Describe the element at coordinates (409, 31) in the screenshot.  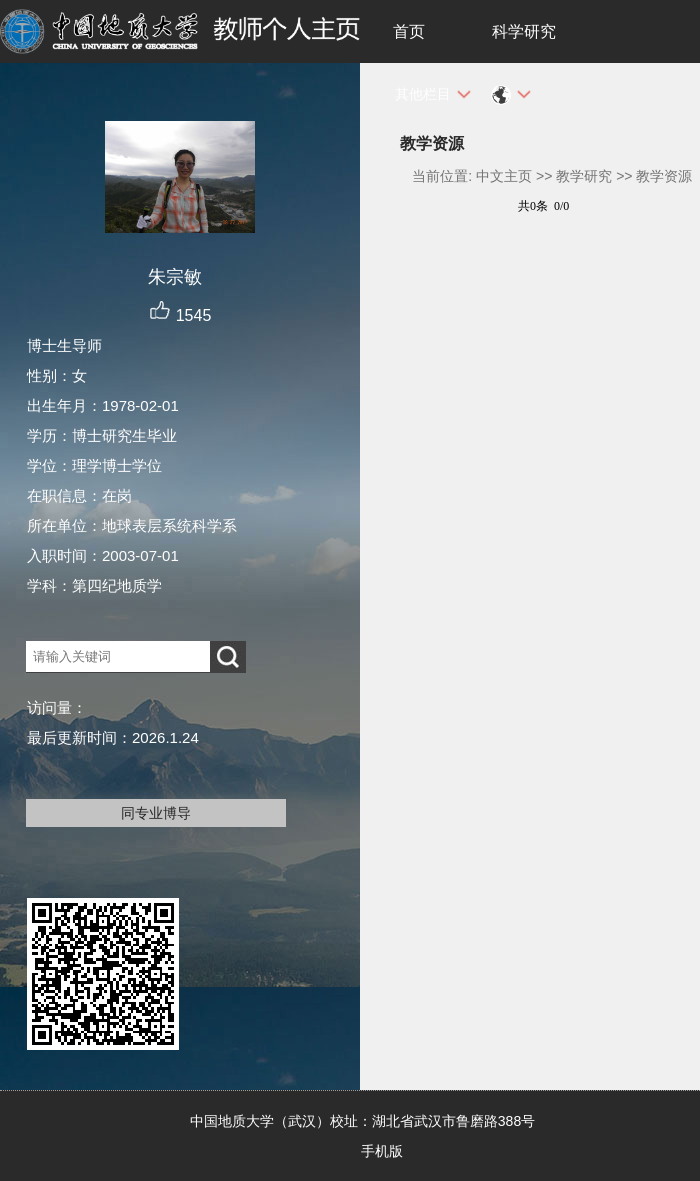
I see `首页` at that location.